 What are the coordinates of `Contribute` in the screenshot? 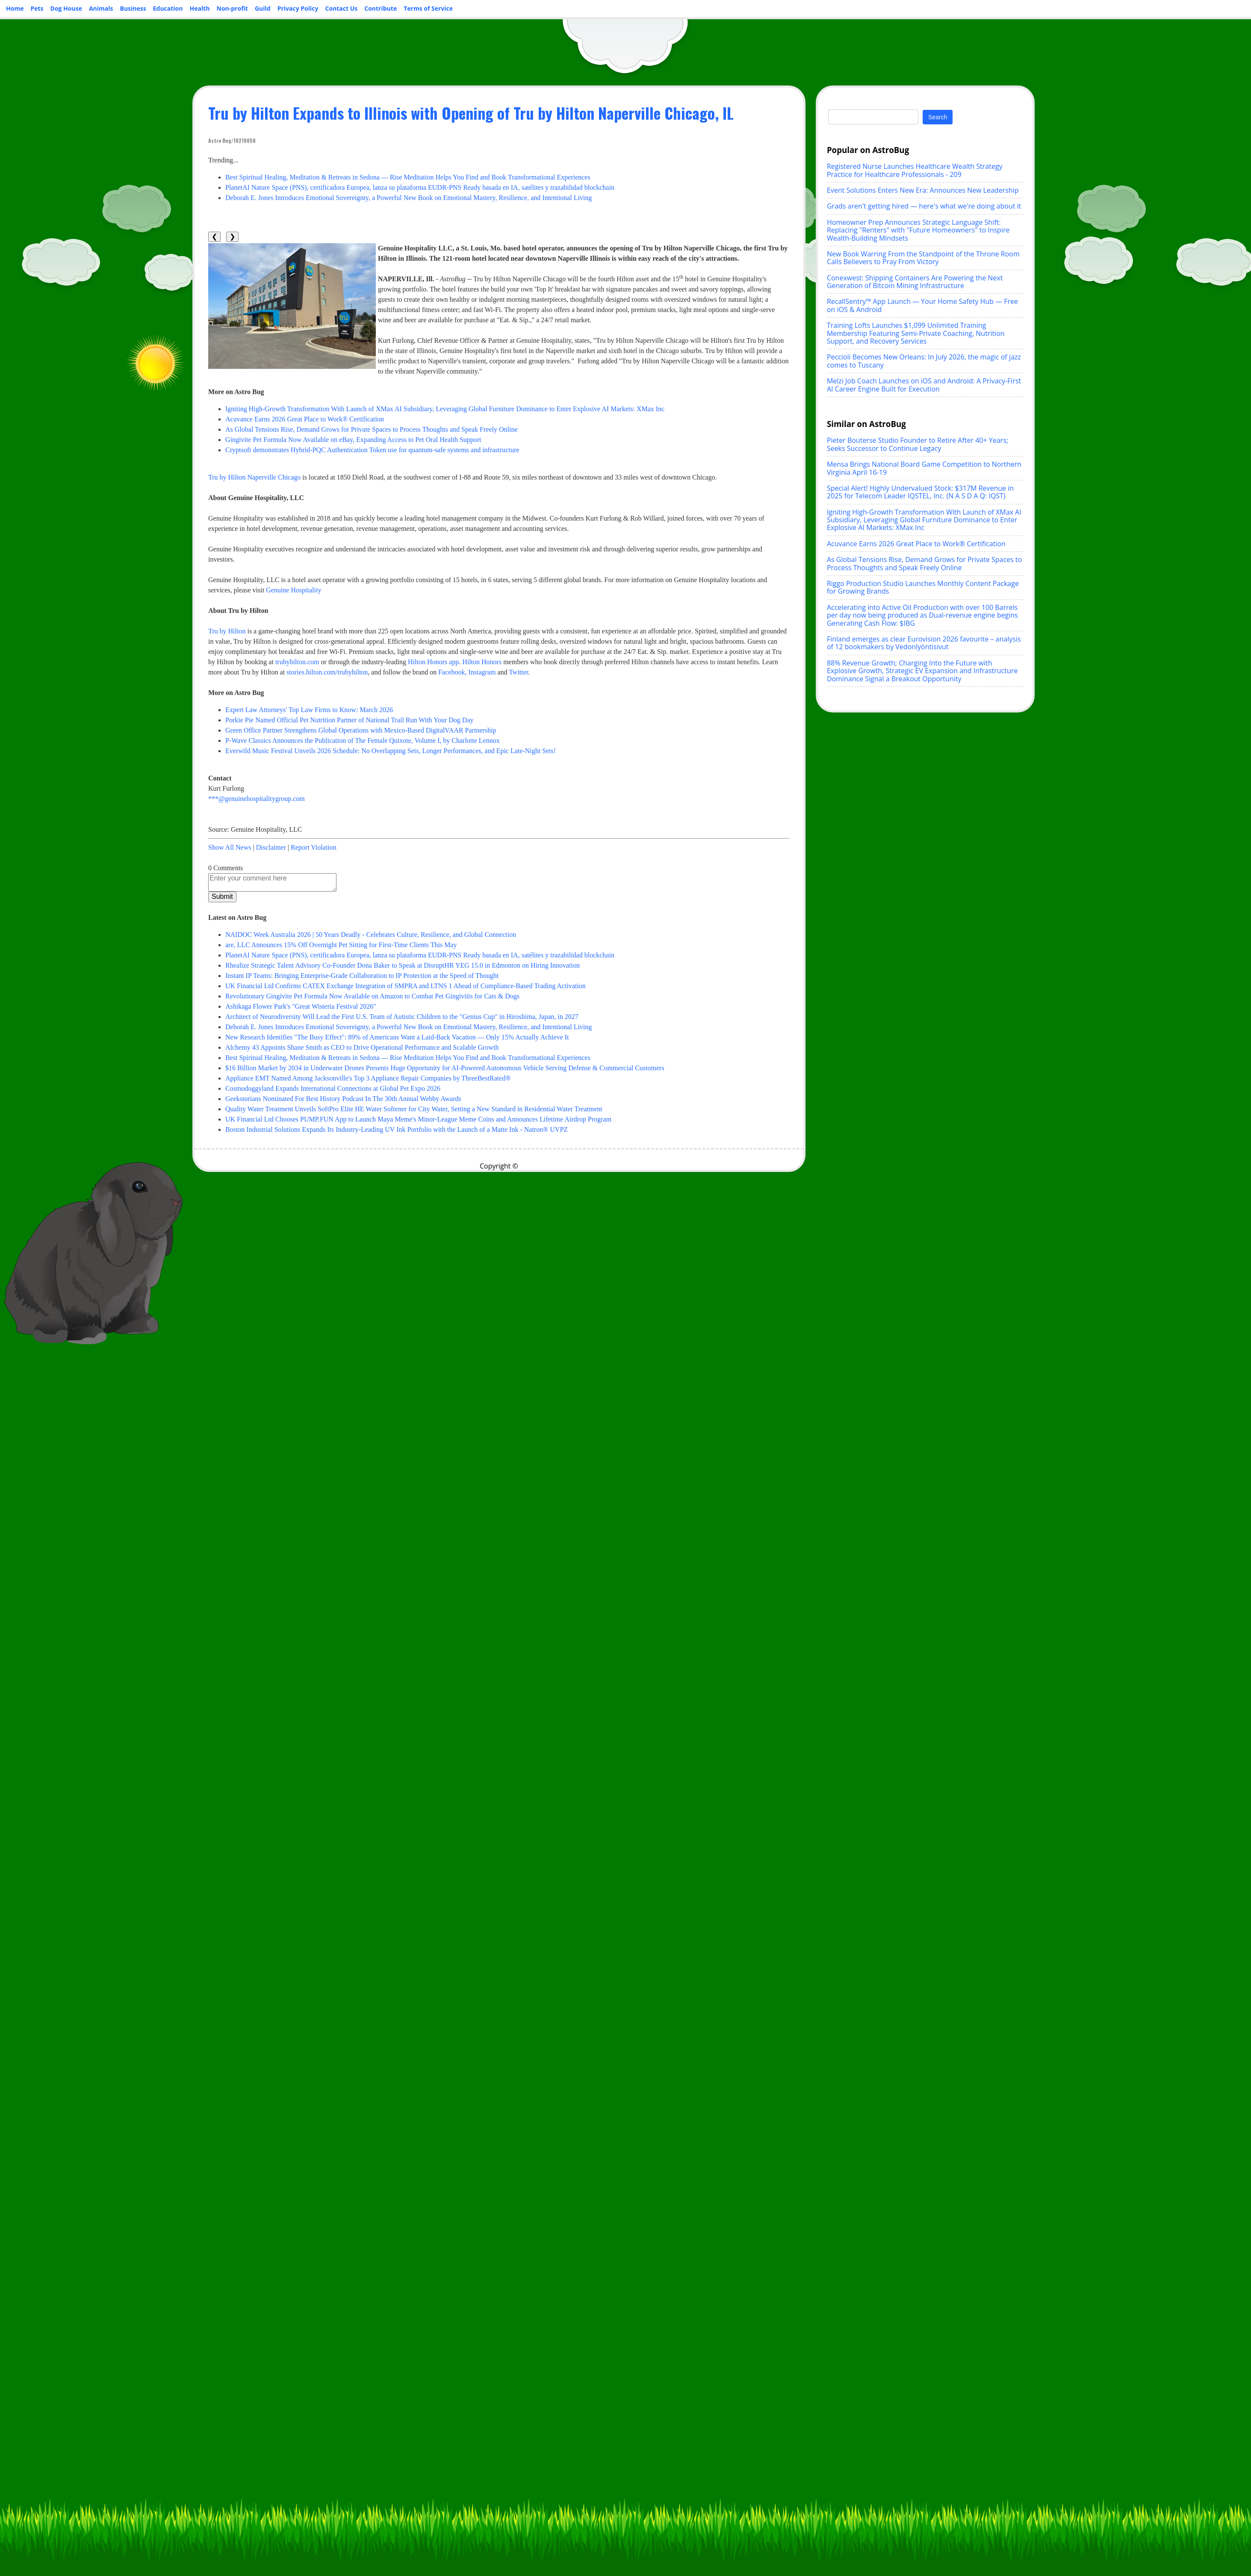 It's located at (380, 8).